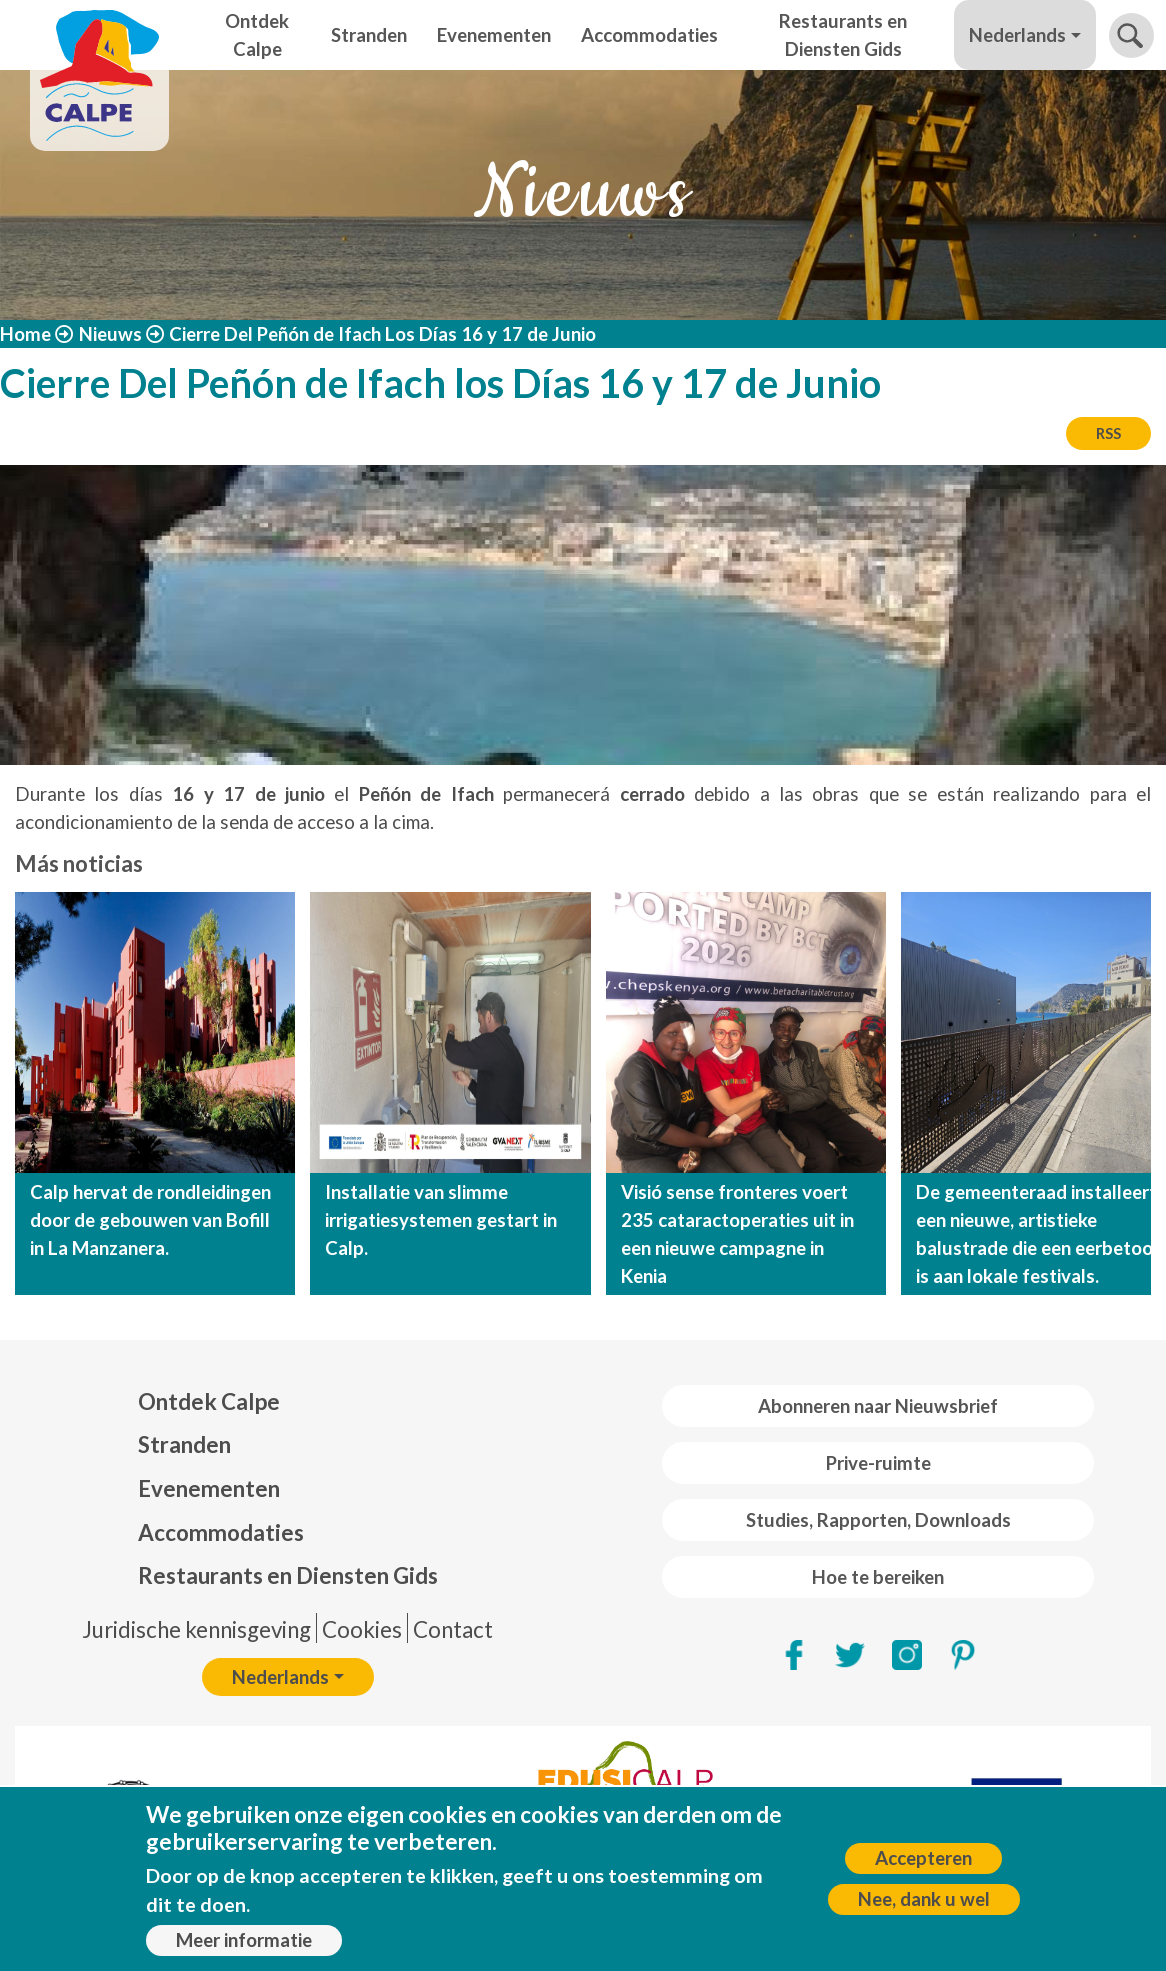 The width and height of the screenshot is (1166, 1971). I want to click on Installatie van slimme irrigatiesystemen gestart in Calp., so click(441, 1220).